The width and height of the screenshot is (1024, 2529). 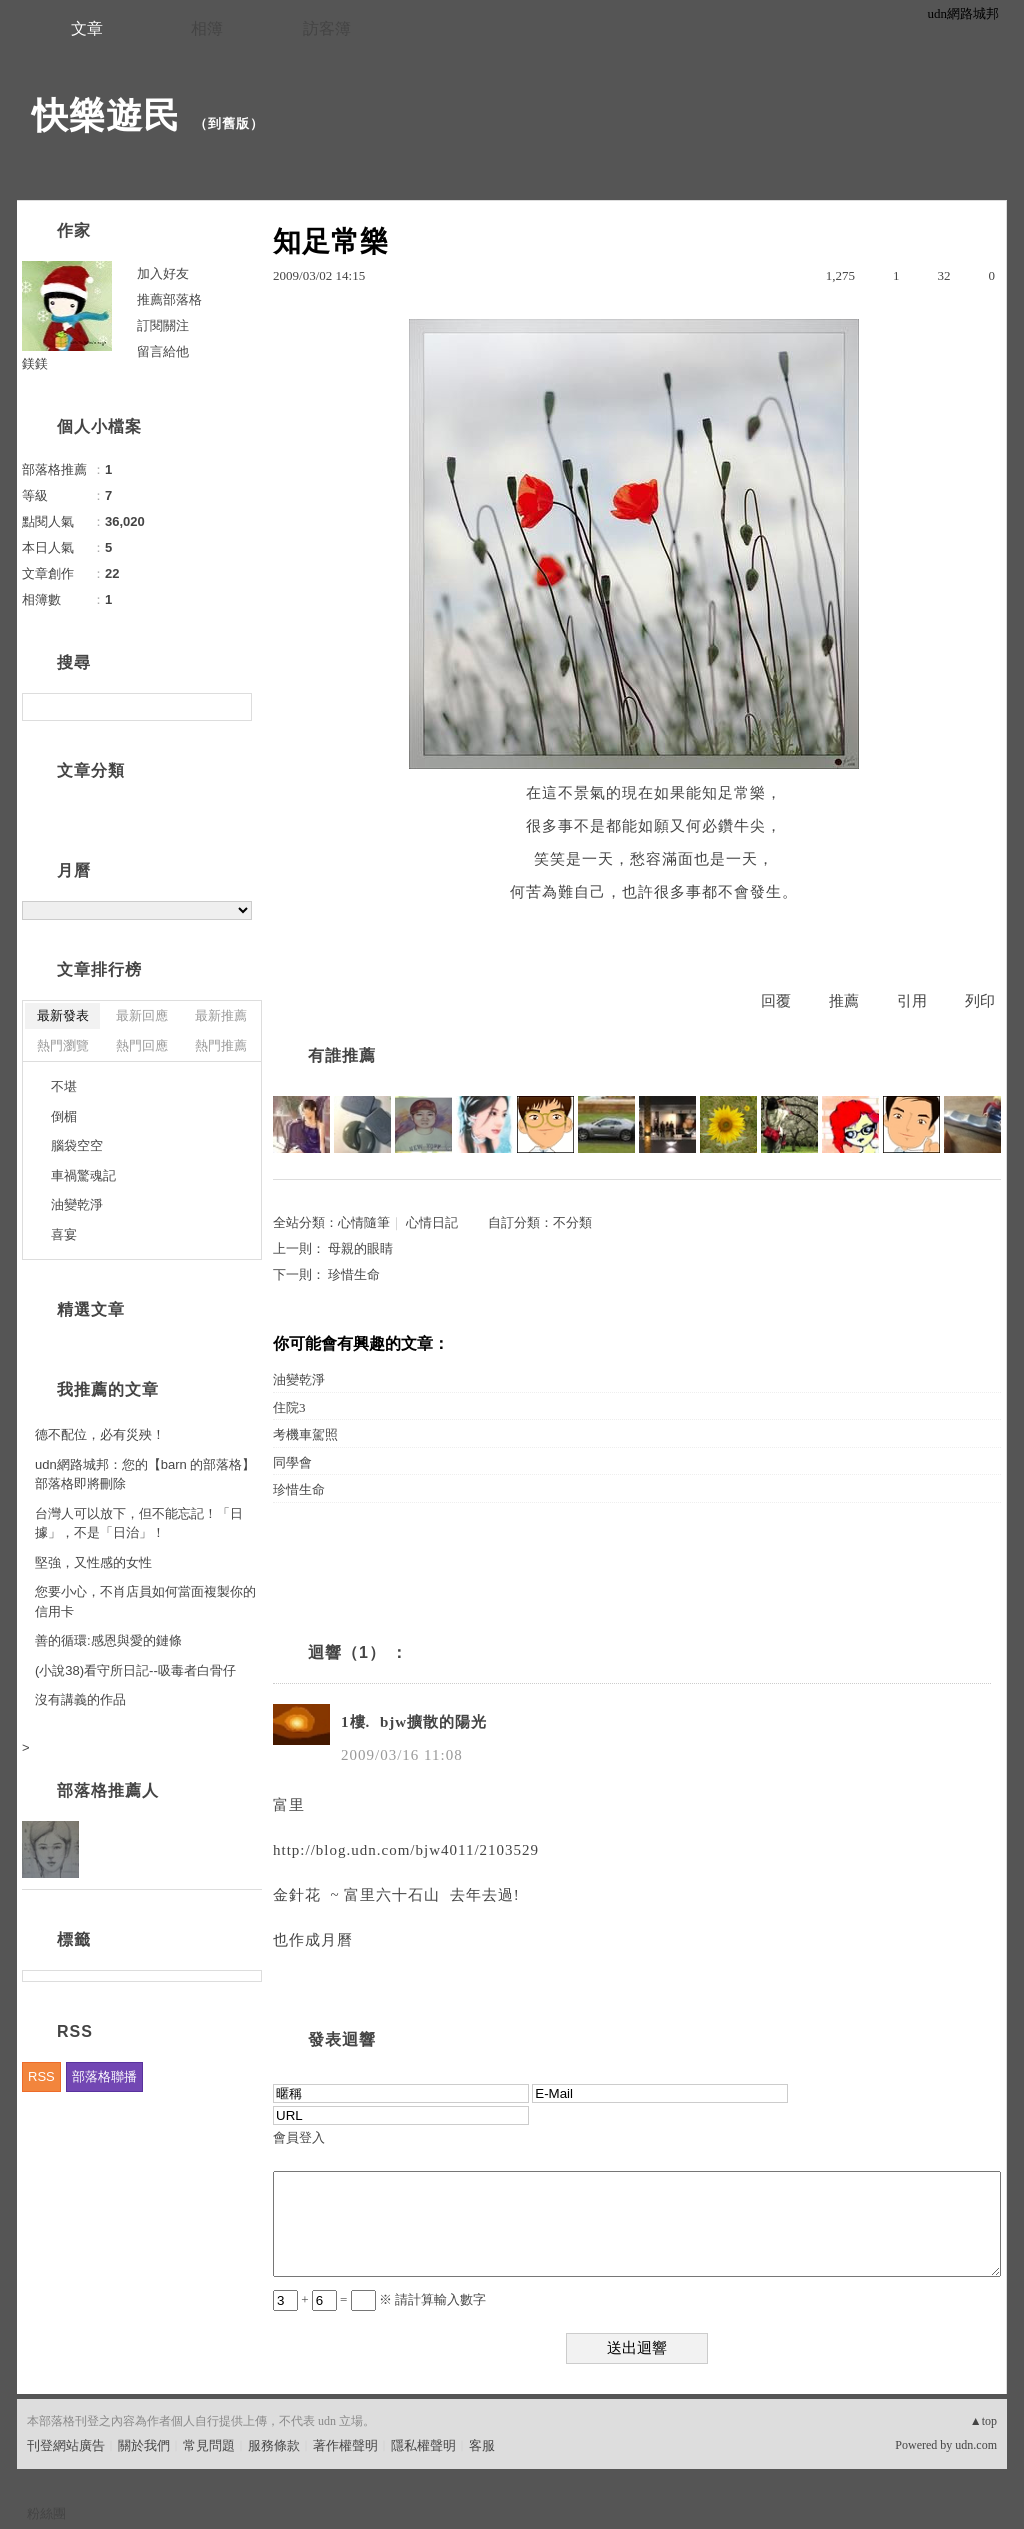 I want to click on 台灣人可以放下，但不能忘記！「日據」，不是「日治」！, so click(x=139, y=1523).